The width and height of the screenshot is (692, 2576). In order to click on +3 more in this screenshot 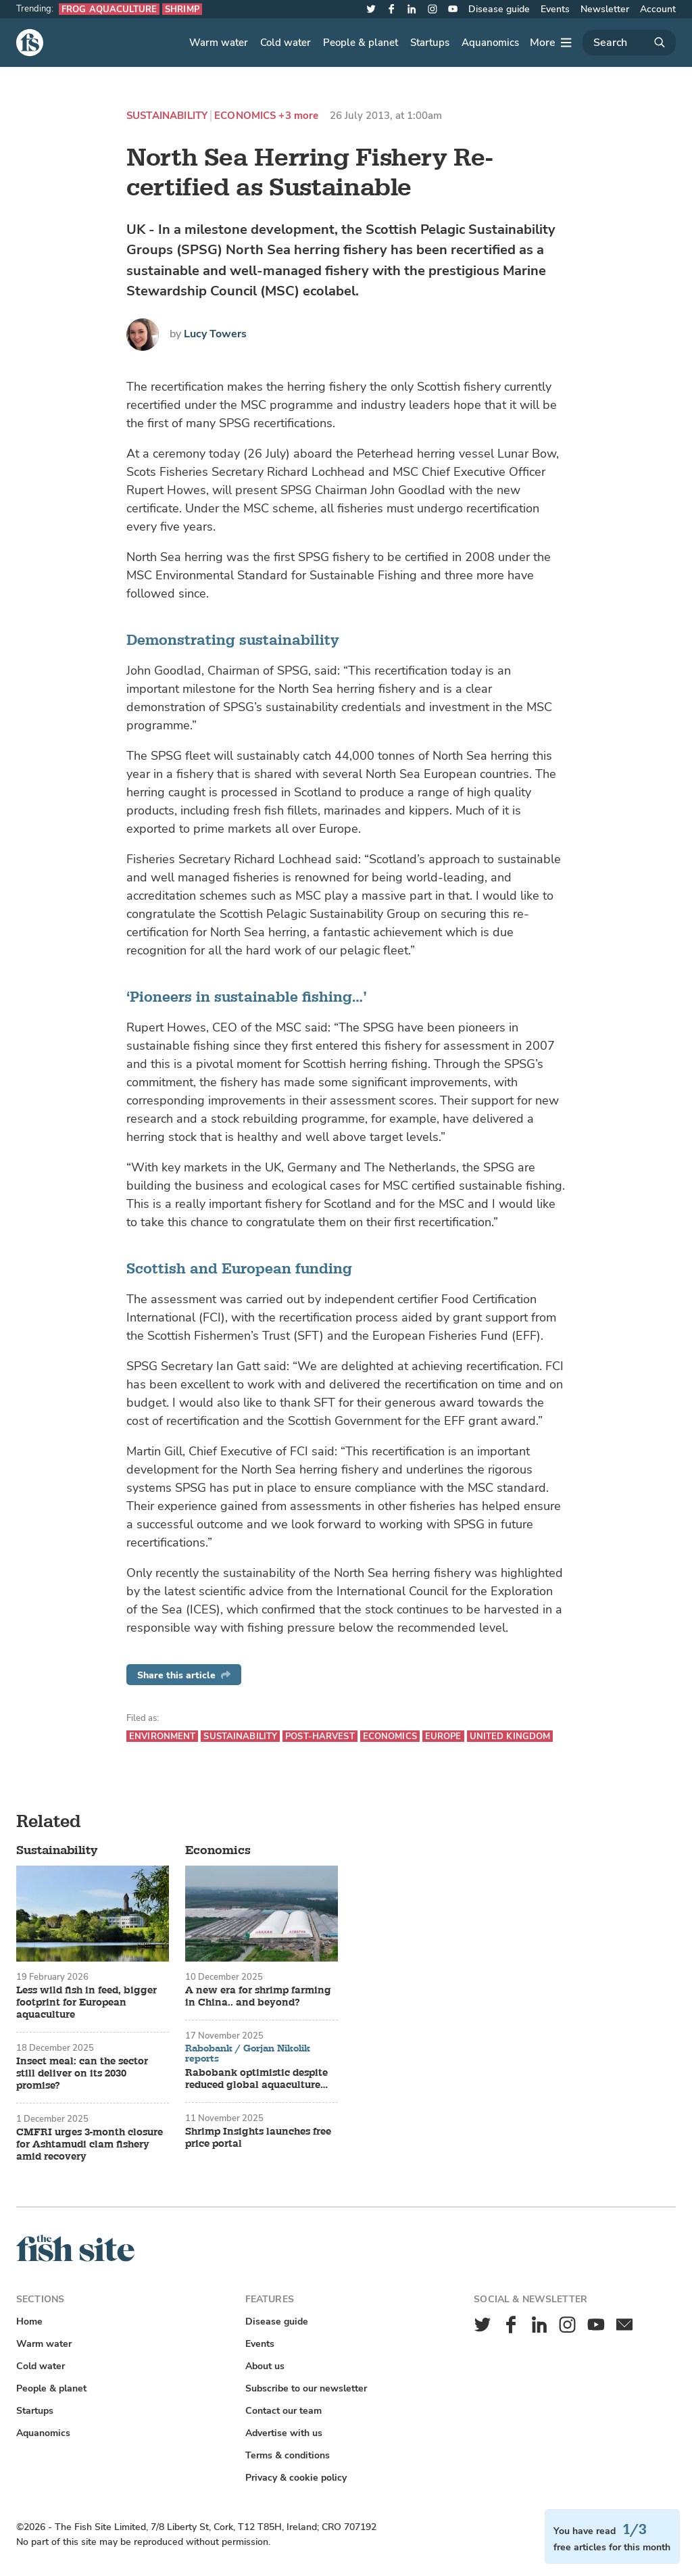, I will do `click(298, 116)`.